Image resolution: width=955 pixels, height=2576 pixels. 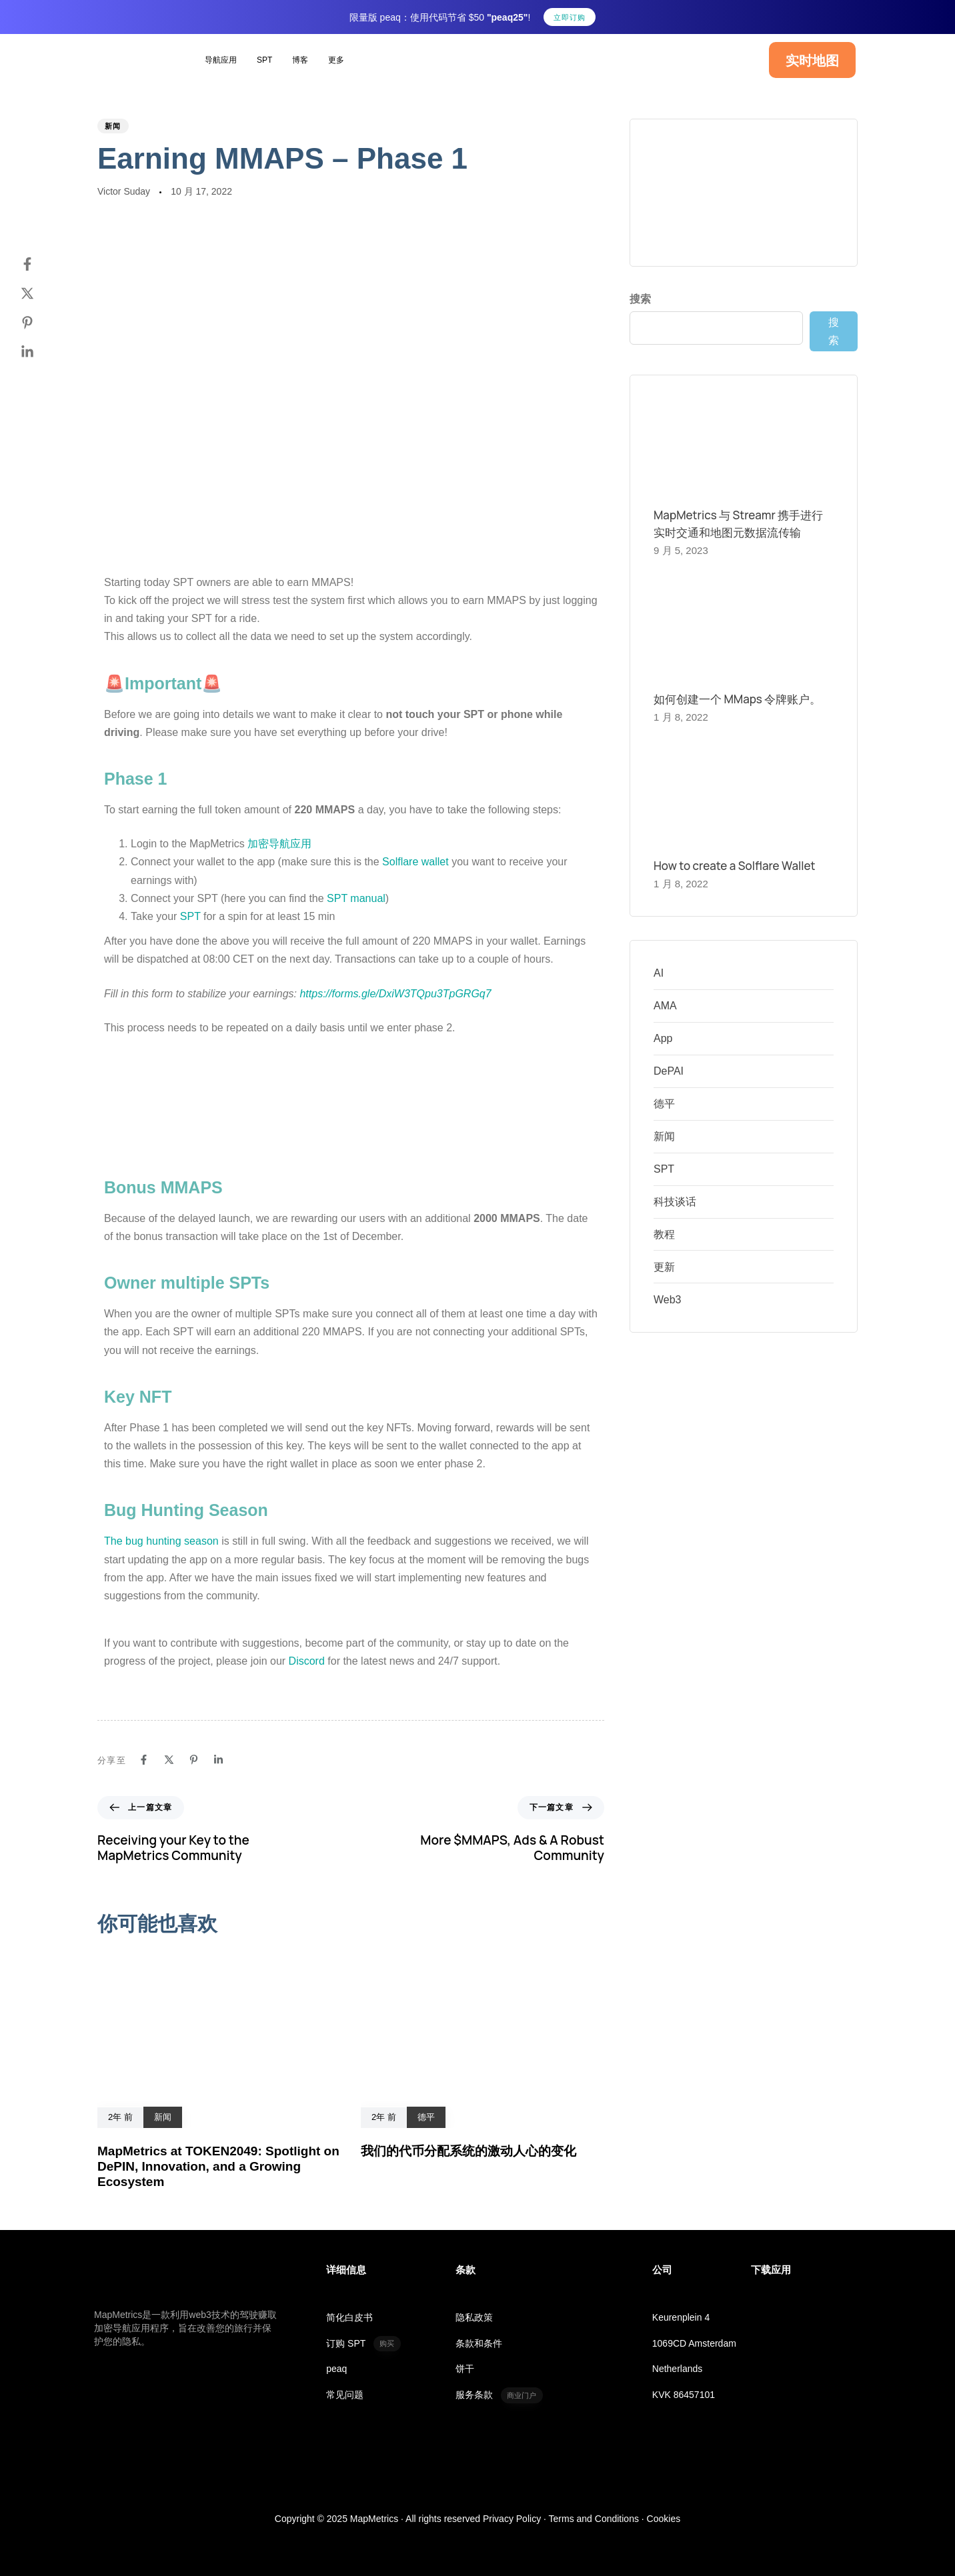 What do you see at coordinates (683, 2394) in the screenshot?
I see `KVK 86457101` at bounding box center [683, 2394].